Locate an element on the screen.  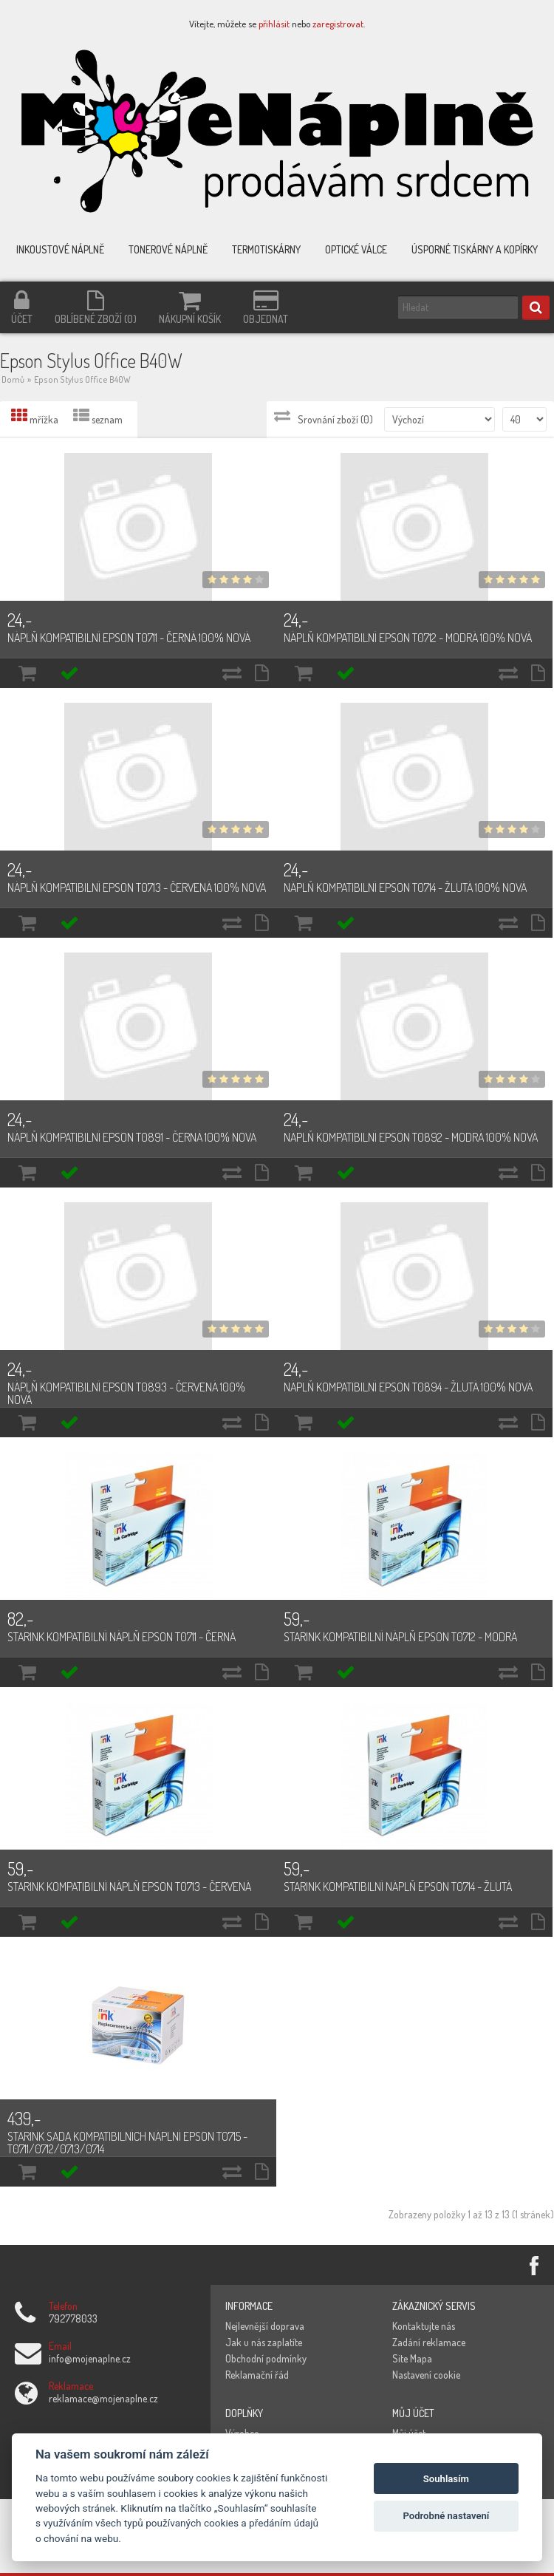
Obchodní podmínky is located at coordinates (266, 2358).